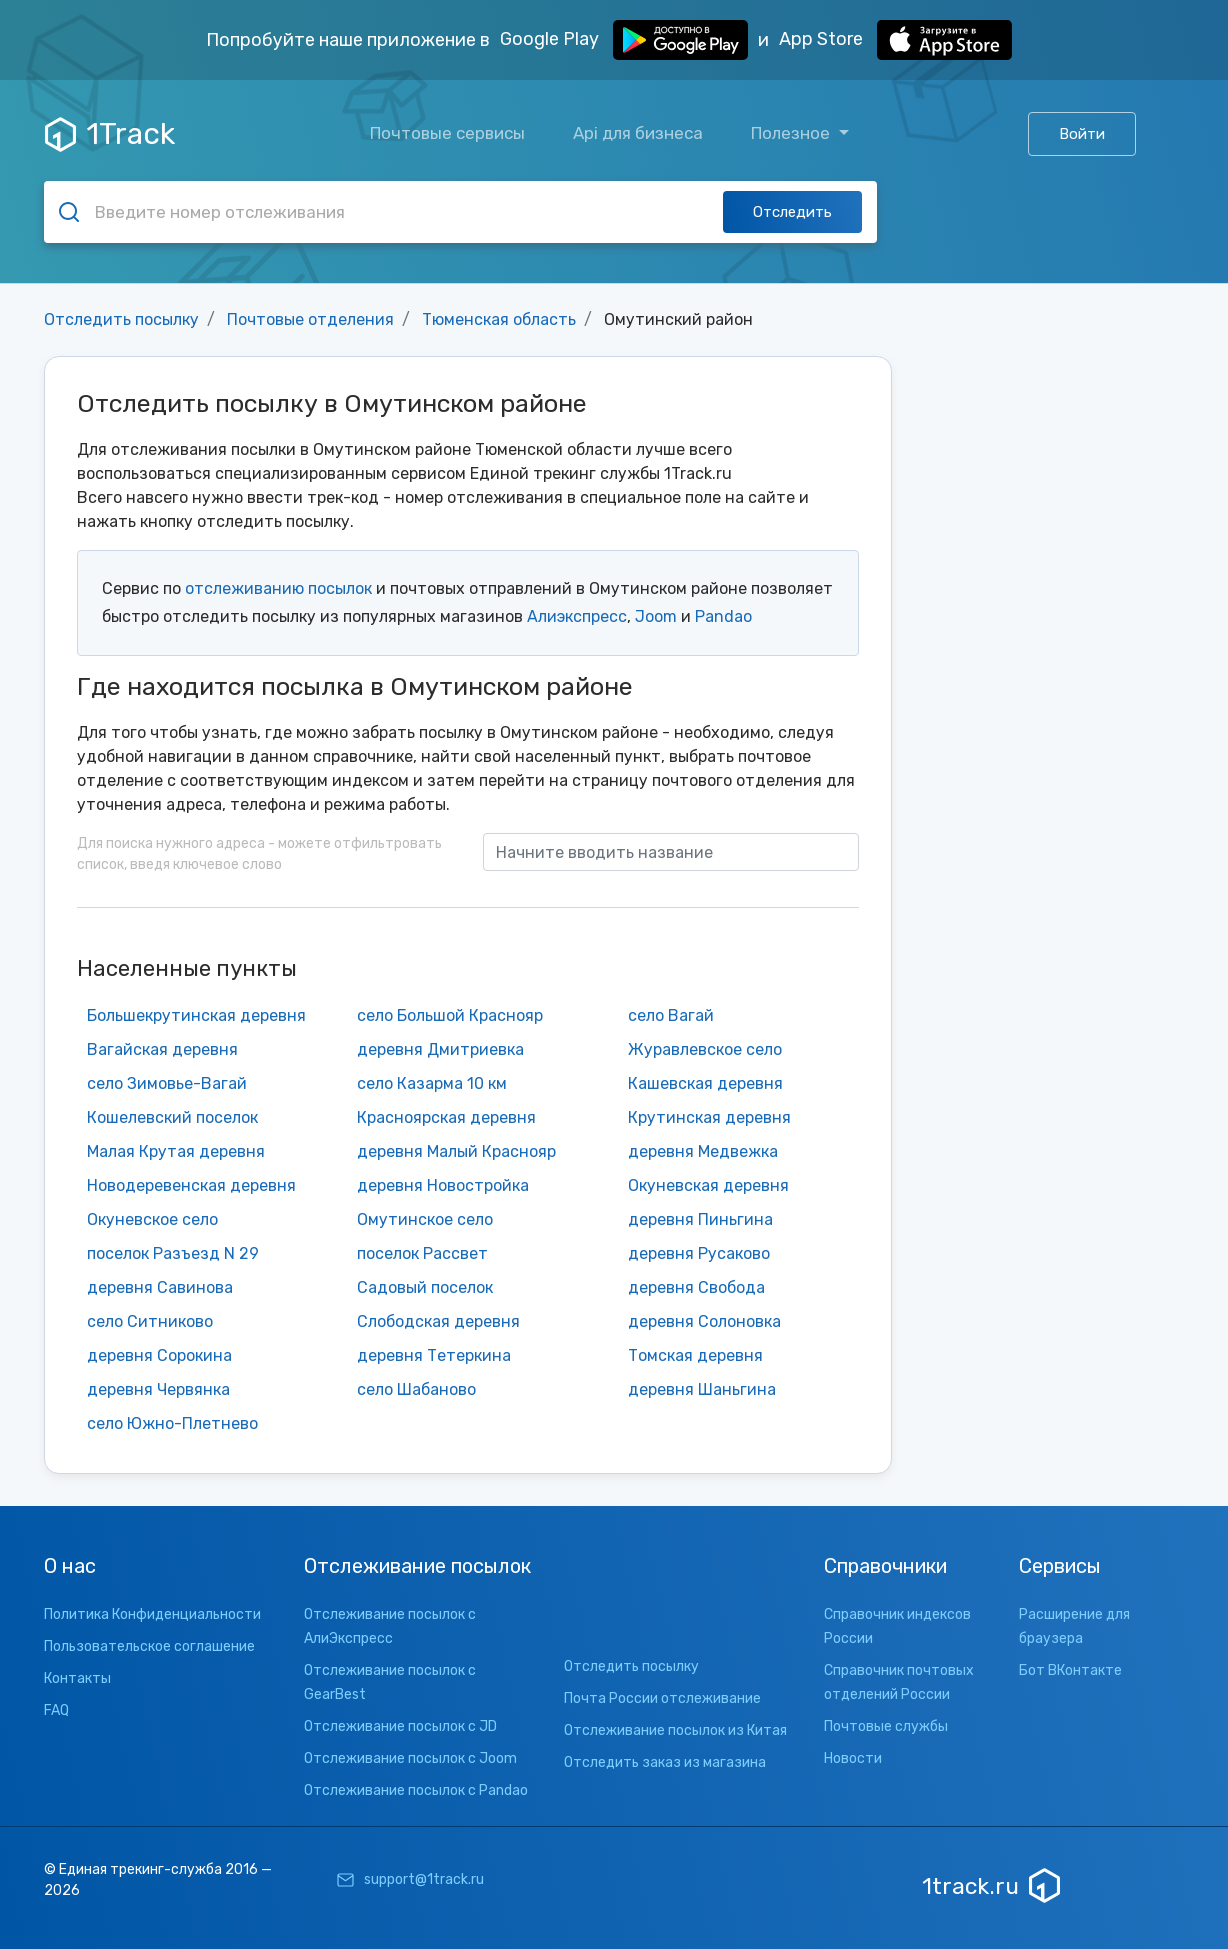  I want to click on деревня Новостройка, so click(443, 1185).